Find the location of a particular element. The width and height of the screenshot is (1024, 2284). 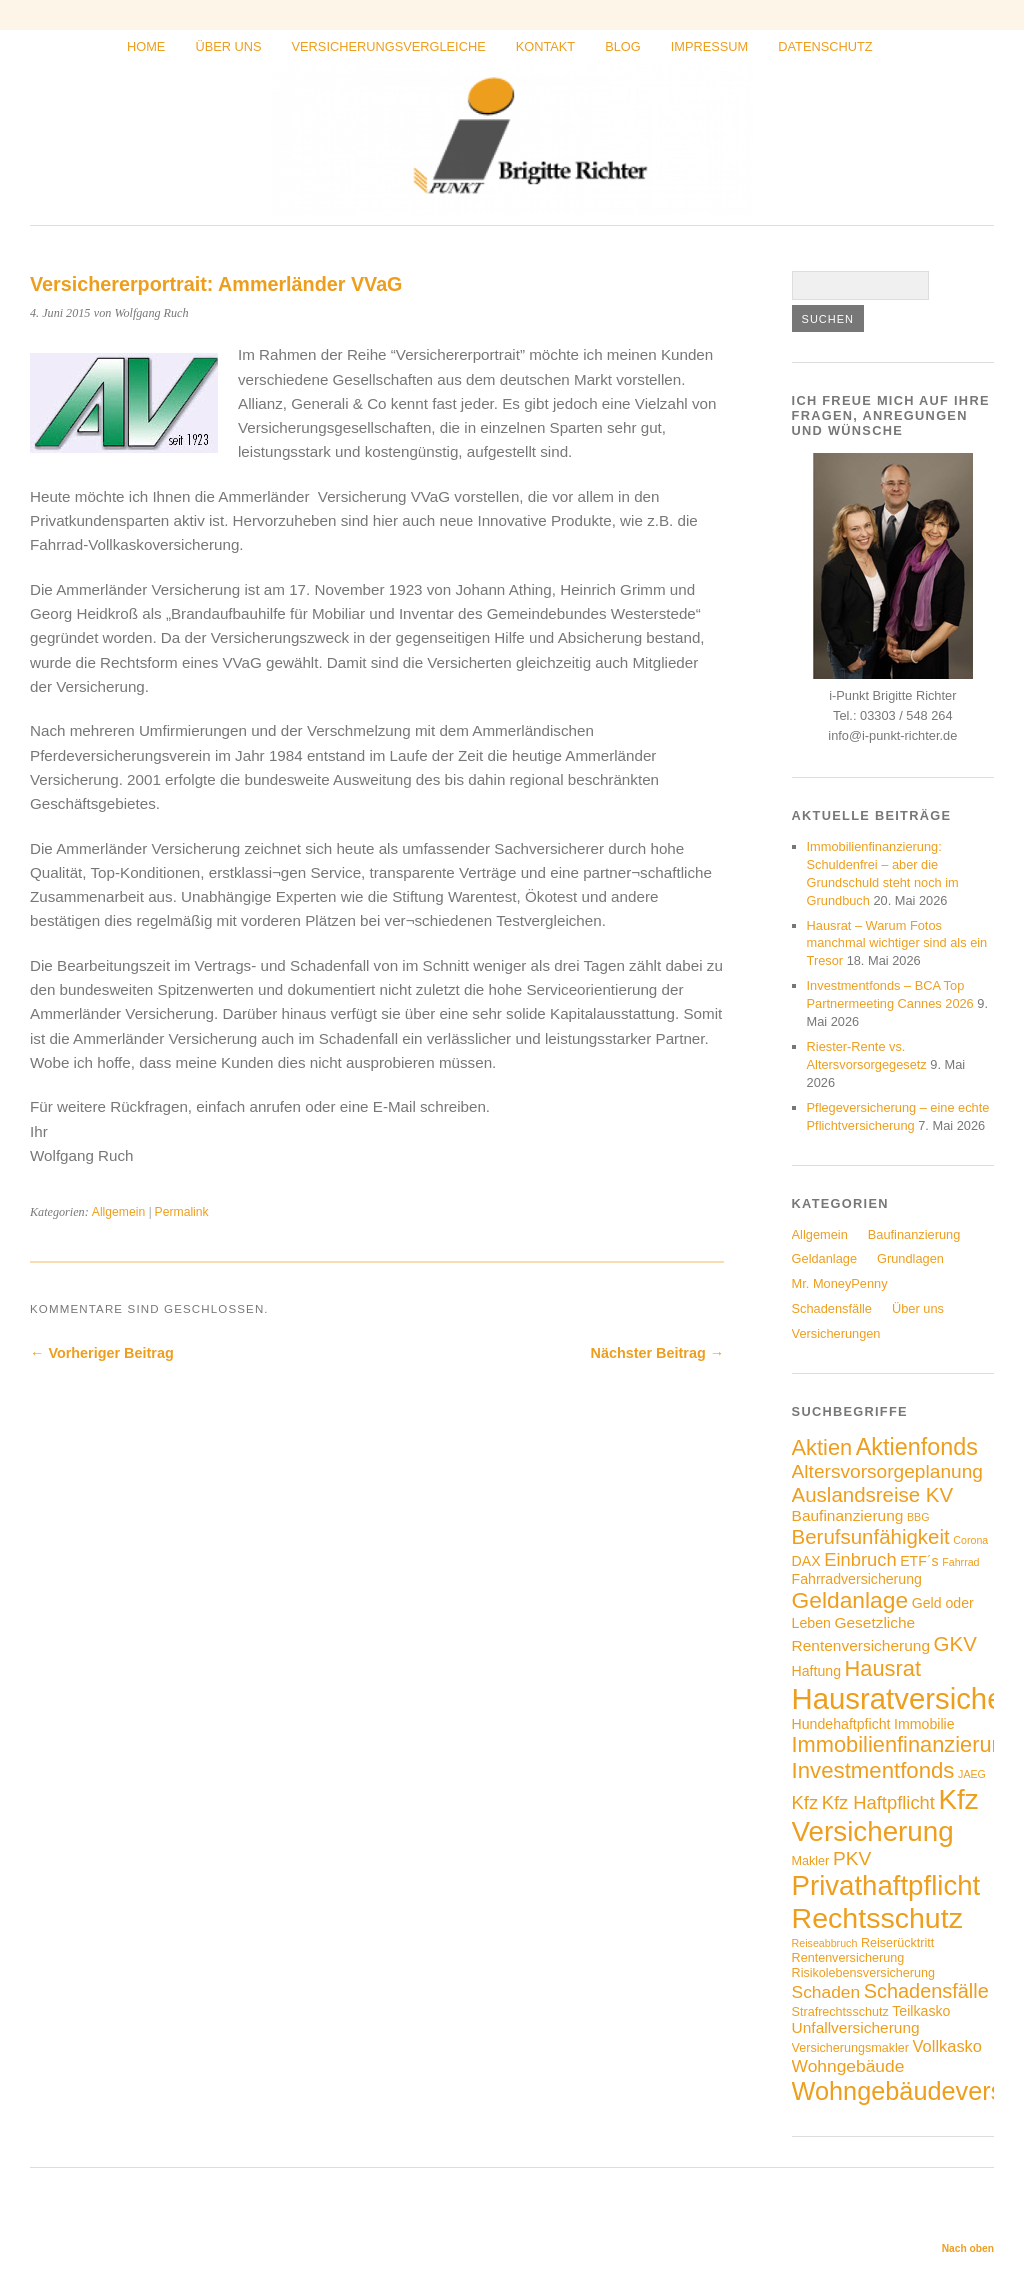

Geldanlage is located at coordinates (824, 1258).